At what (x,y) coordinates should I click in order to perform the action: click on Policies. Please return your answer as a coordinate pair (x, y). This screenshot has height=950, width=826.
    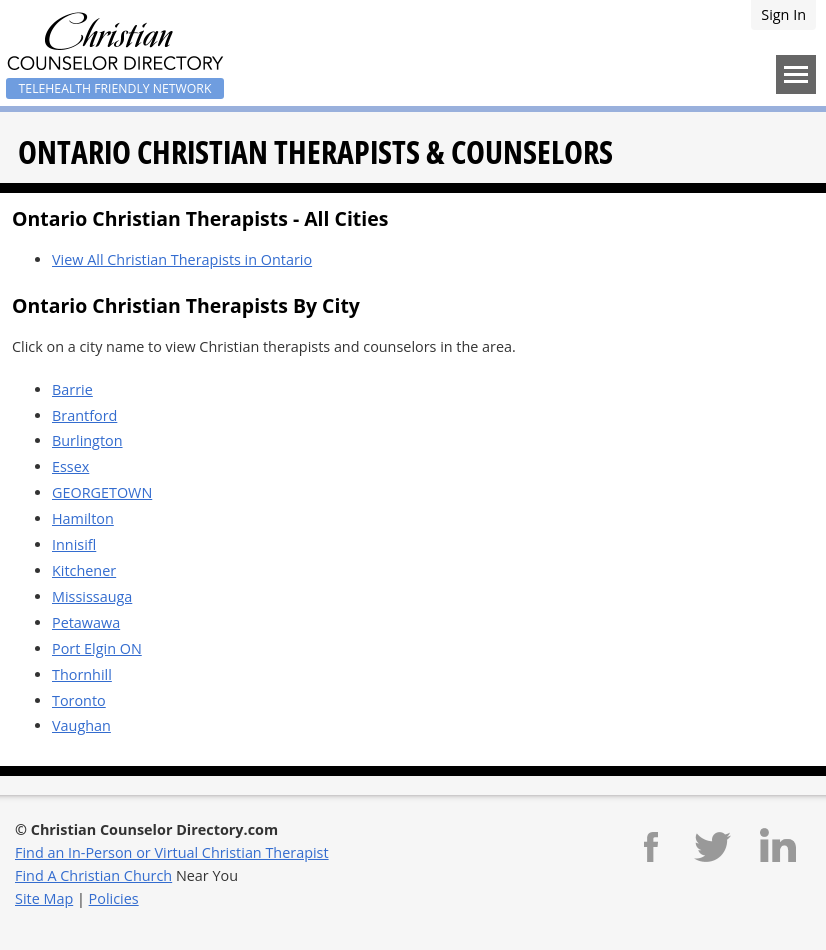
    Looking at the image, I should click on (114, 898).